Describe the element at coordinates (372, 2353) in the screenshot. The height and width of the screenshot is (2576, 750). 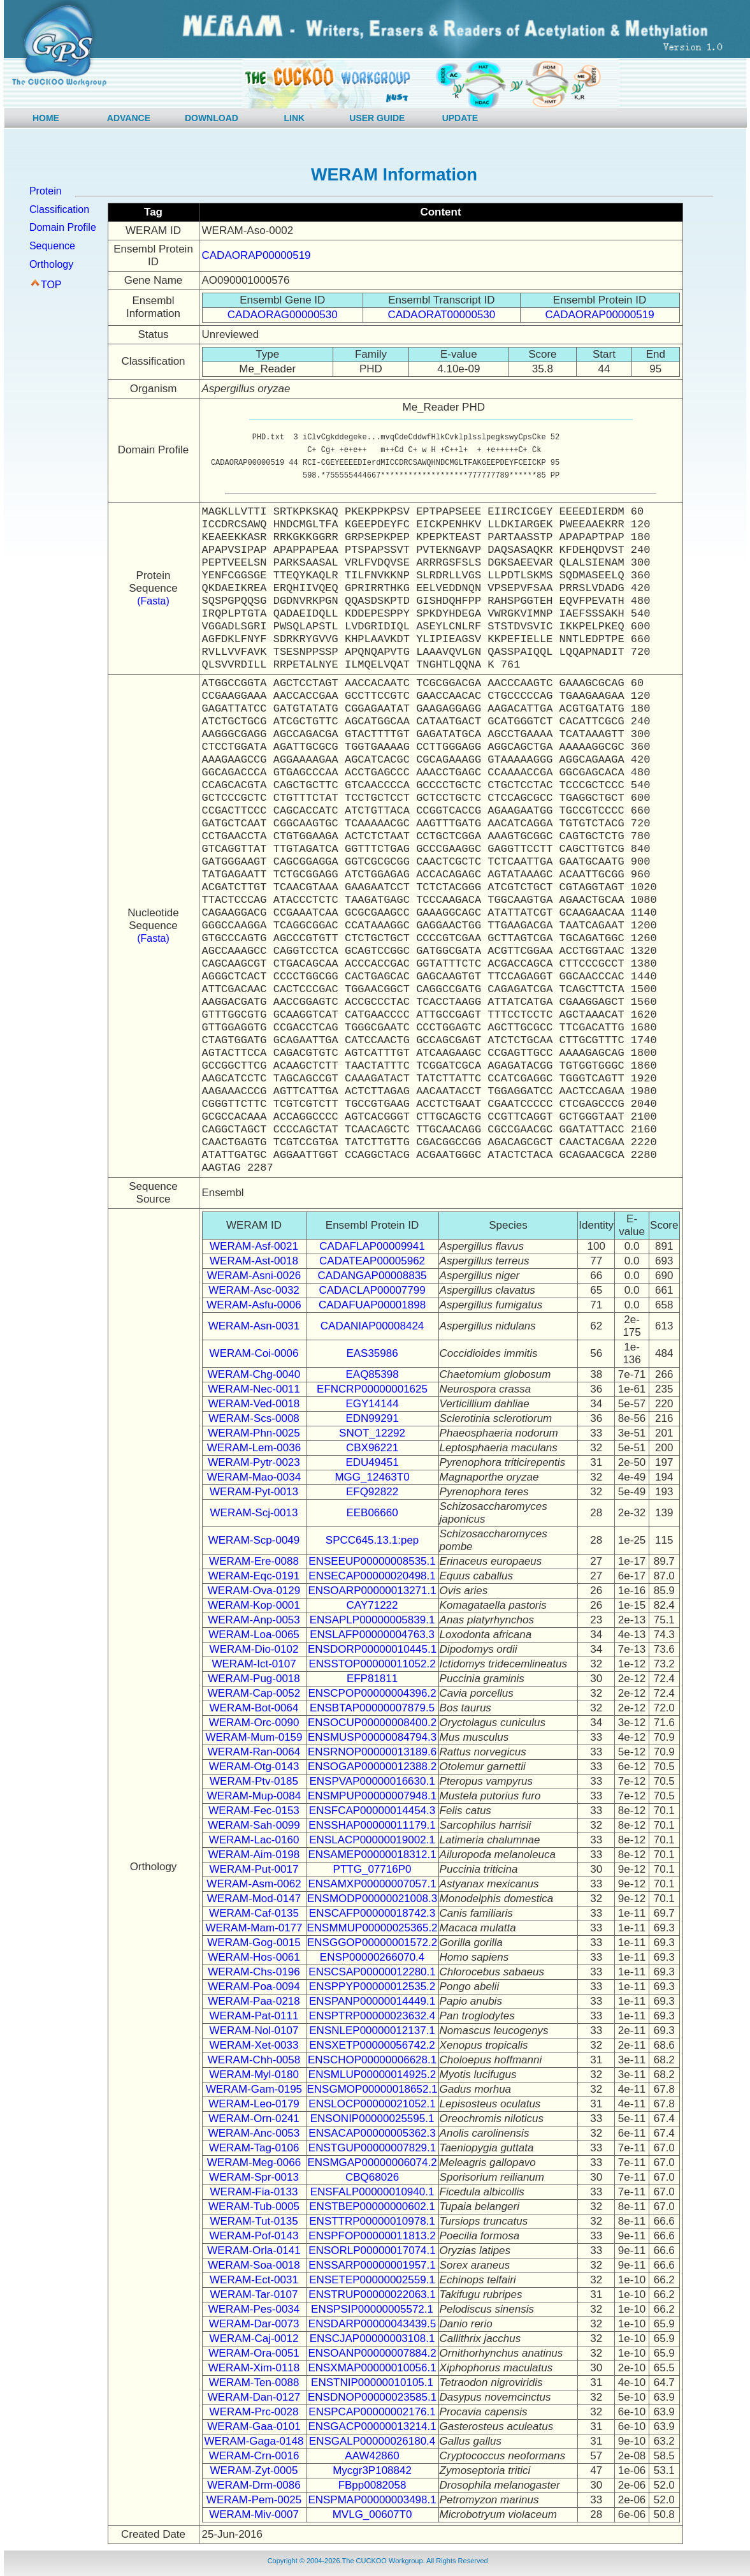
I see `ENSOANP00000007884.2` at that location.